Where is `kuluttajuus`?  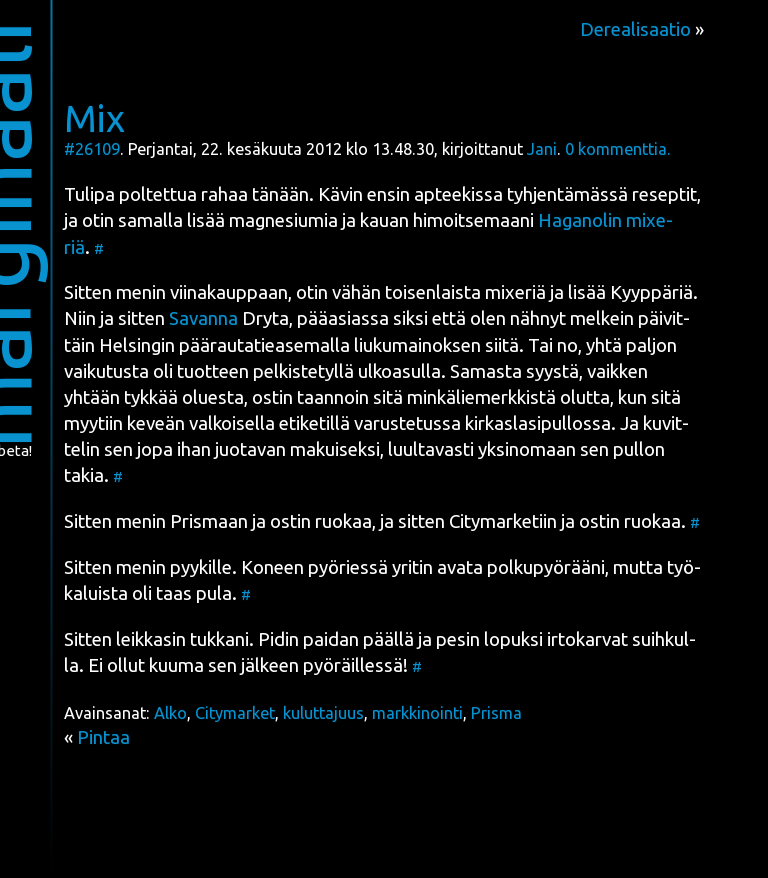
kuluttajuus is located at coordinates (323, 713).